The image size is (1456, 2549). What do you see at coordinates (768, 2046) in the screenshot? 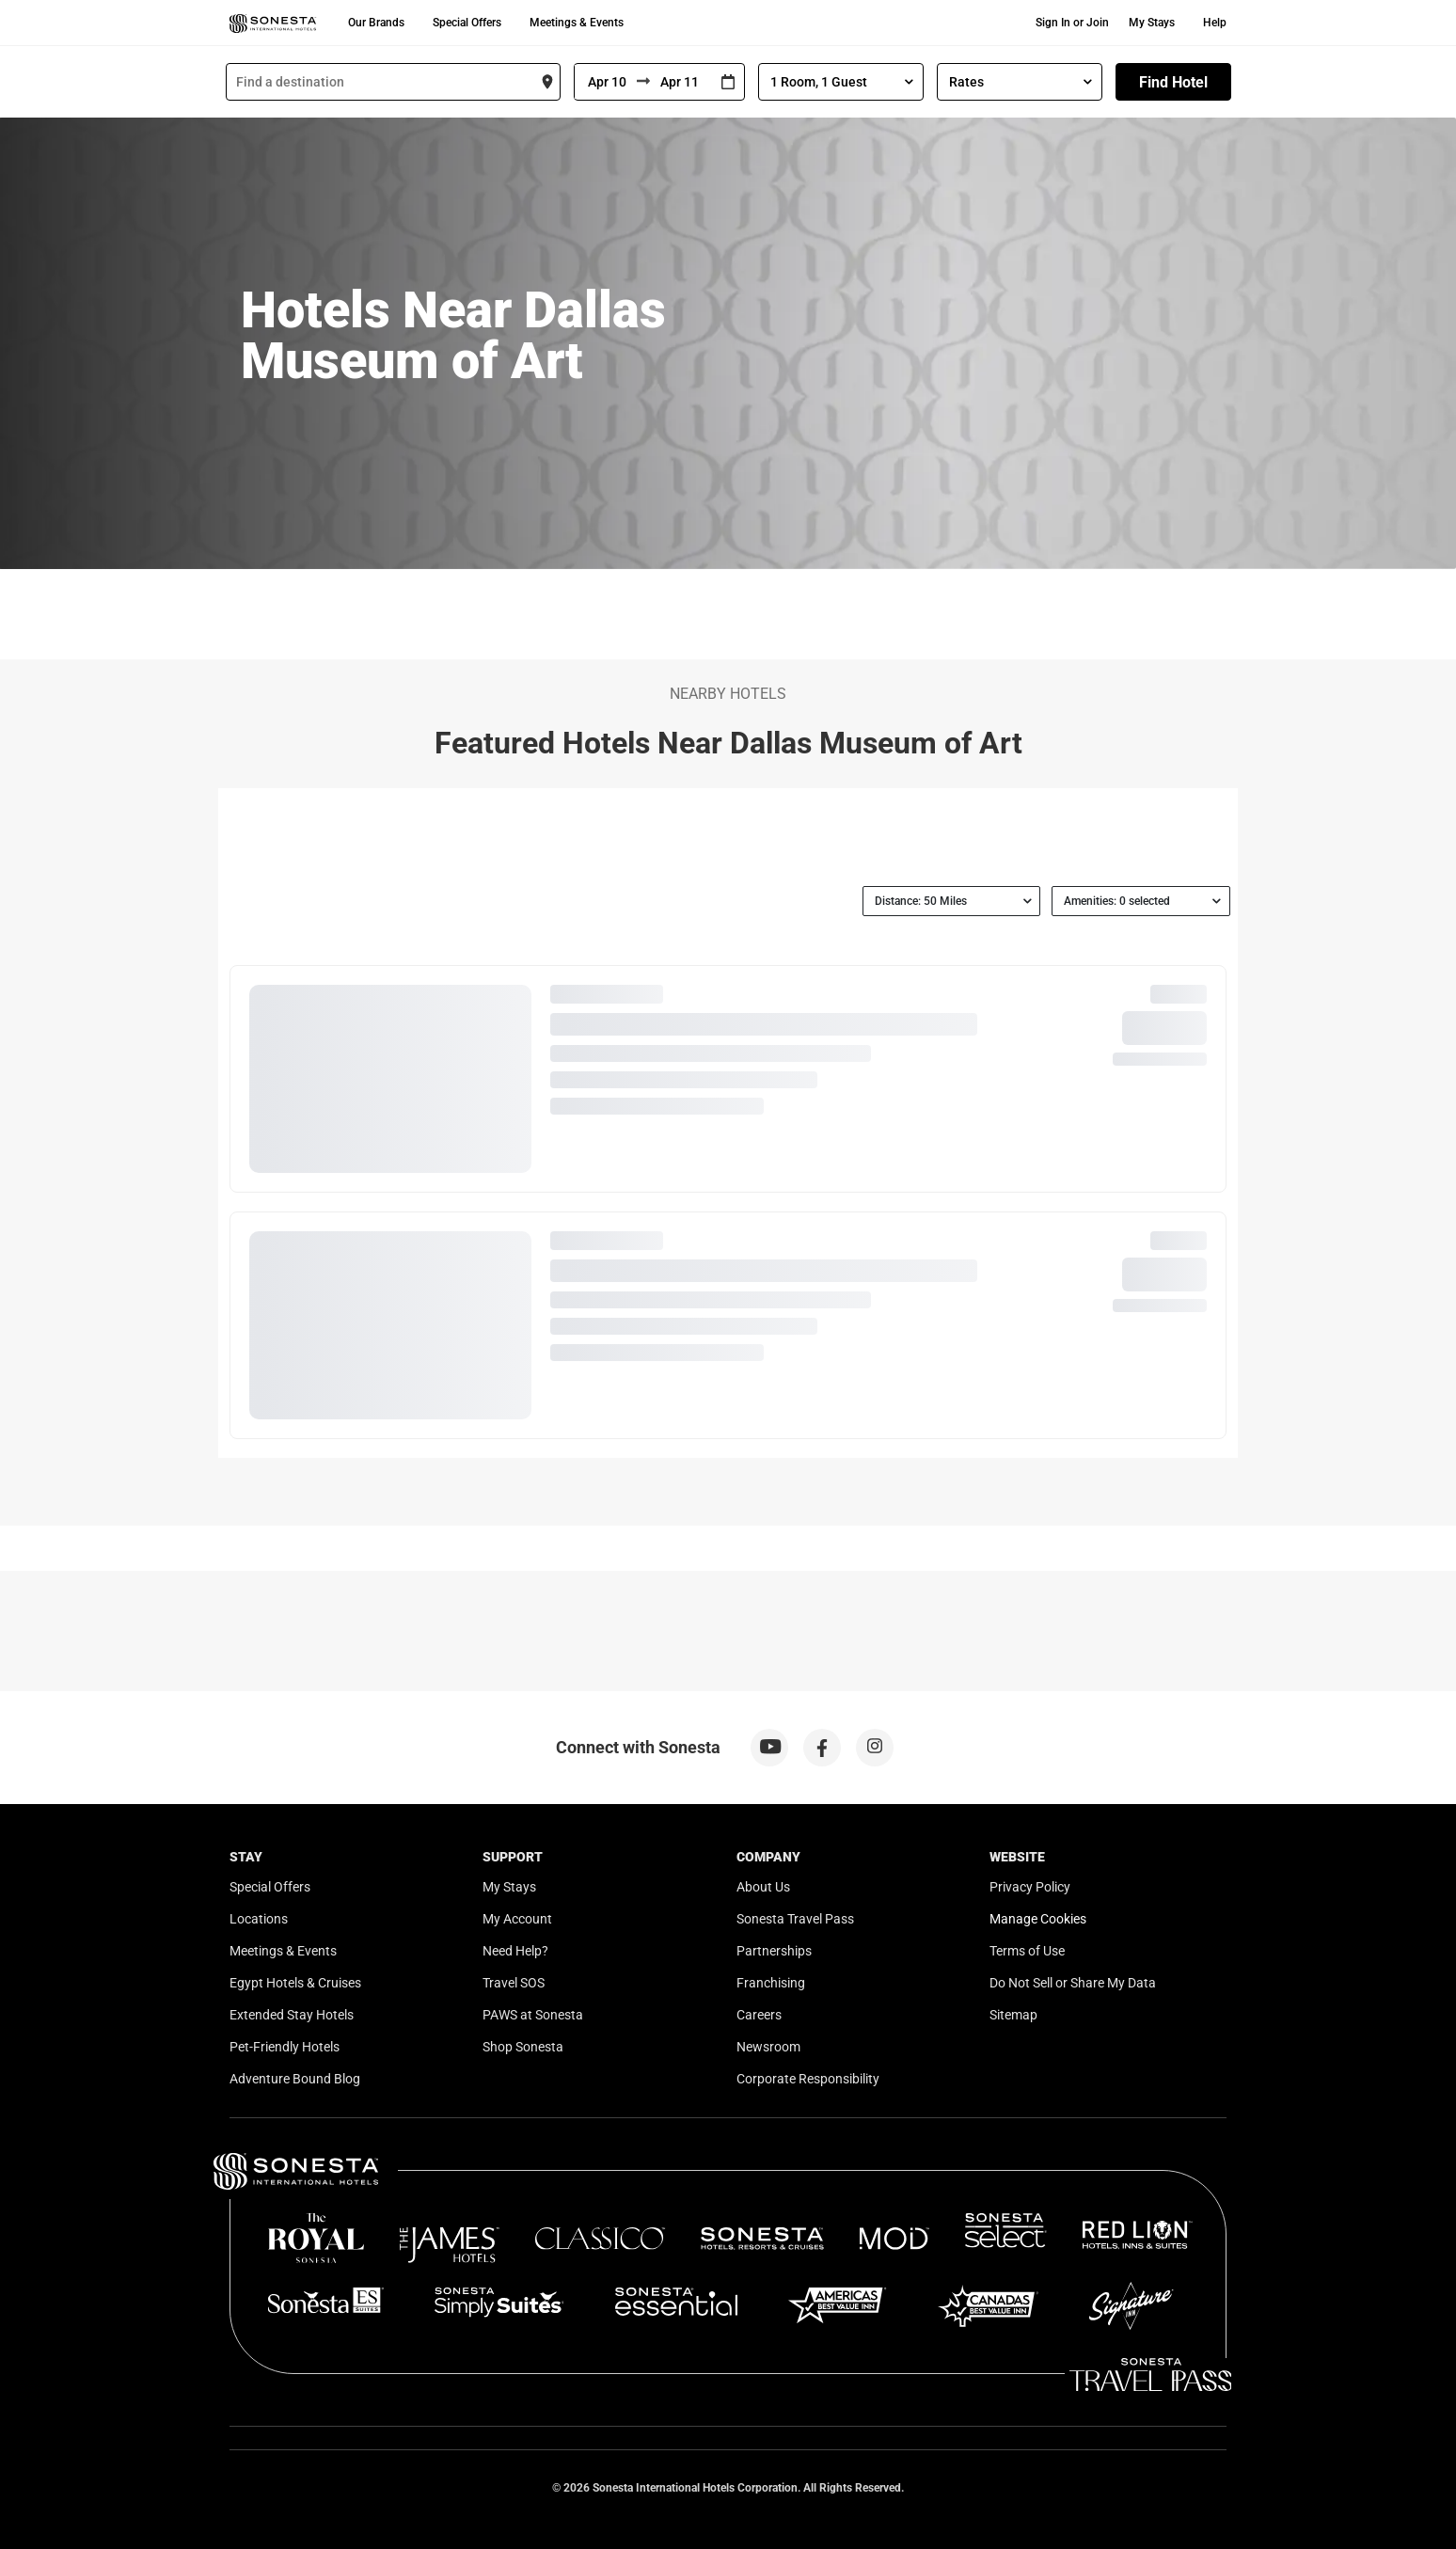
I see `Newsroom` at bounding box center [768, 2046].